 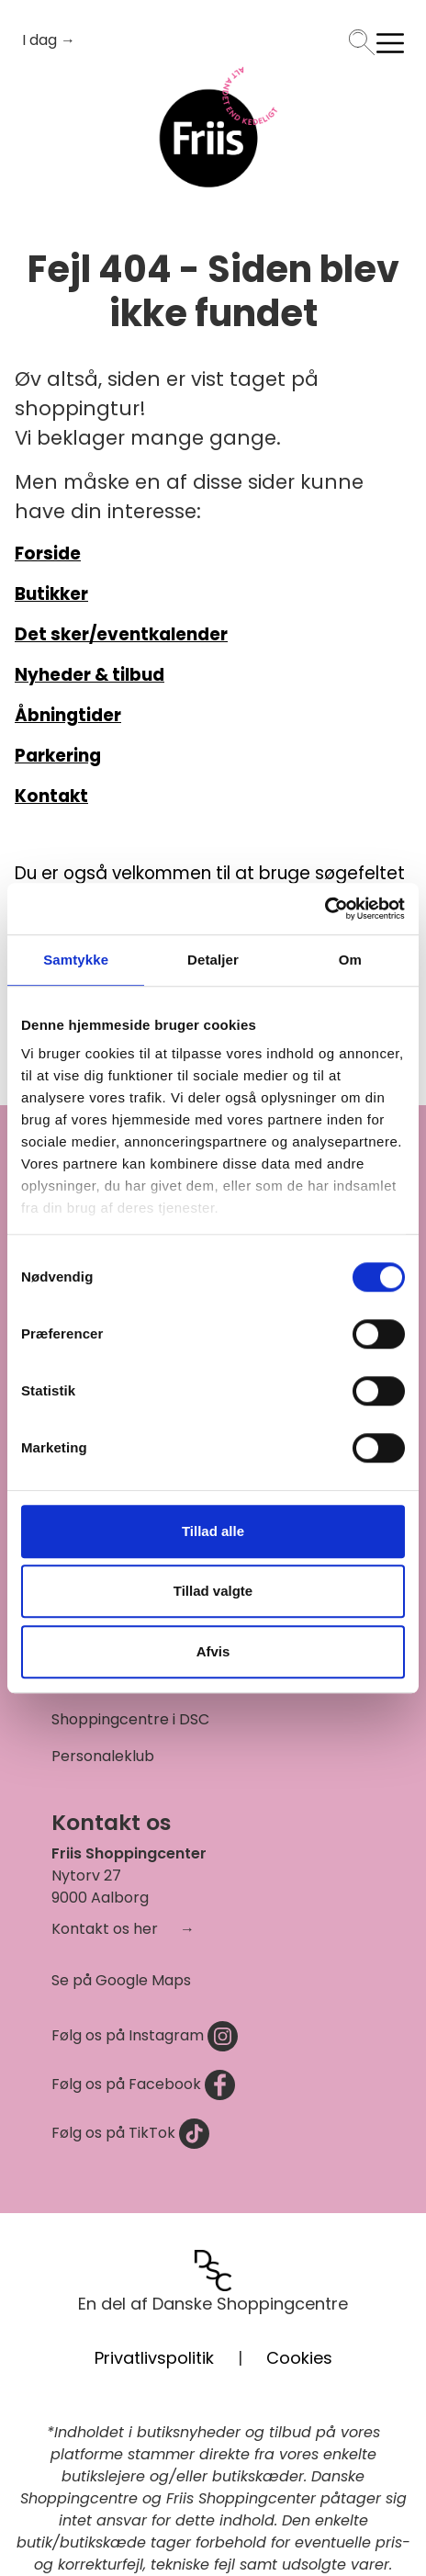 What do you see at coordinates (41, 40) in the screenshot?
I see `I dag` at bounding box center [41, 40].